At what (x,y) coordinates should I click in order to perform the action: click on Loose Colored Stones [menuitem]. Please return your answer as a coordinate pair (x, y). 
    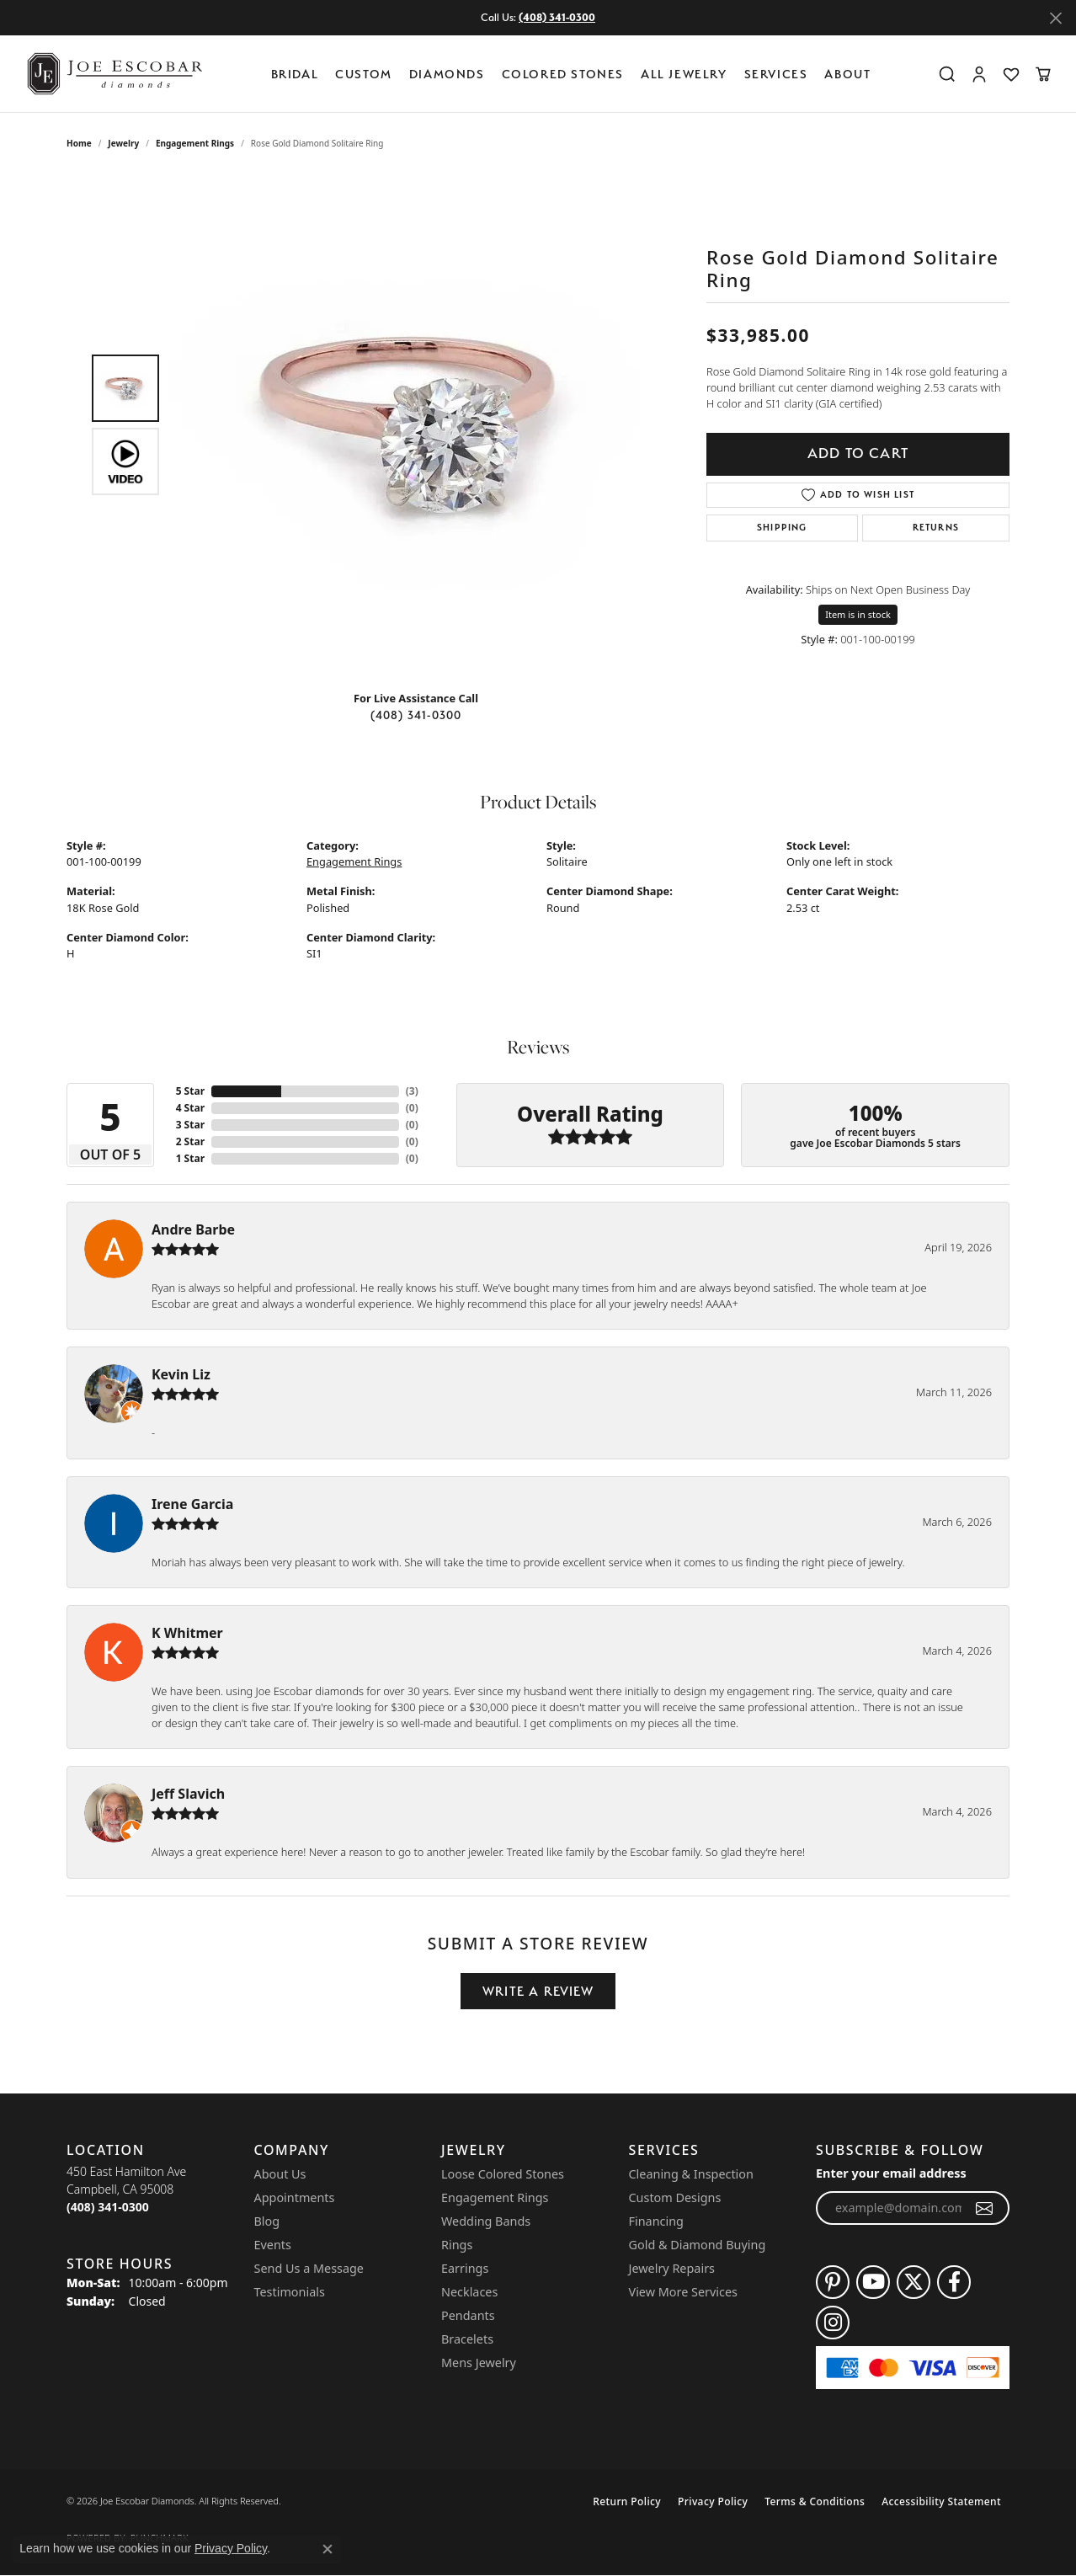
    Looking at the image, I should click on (502, 2174).